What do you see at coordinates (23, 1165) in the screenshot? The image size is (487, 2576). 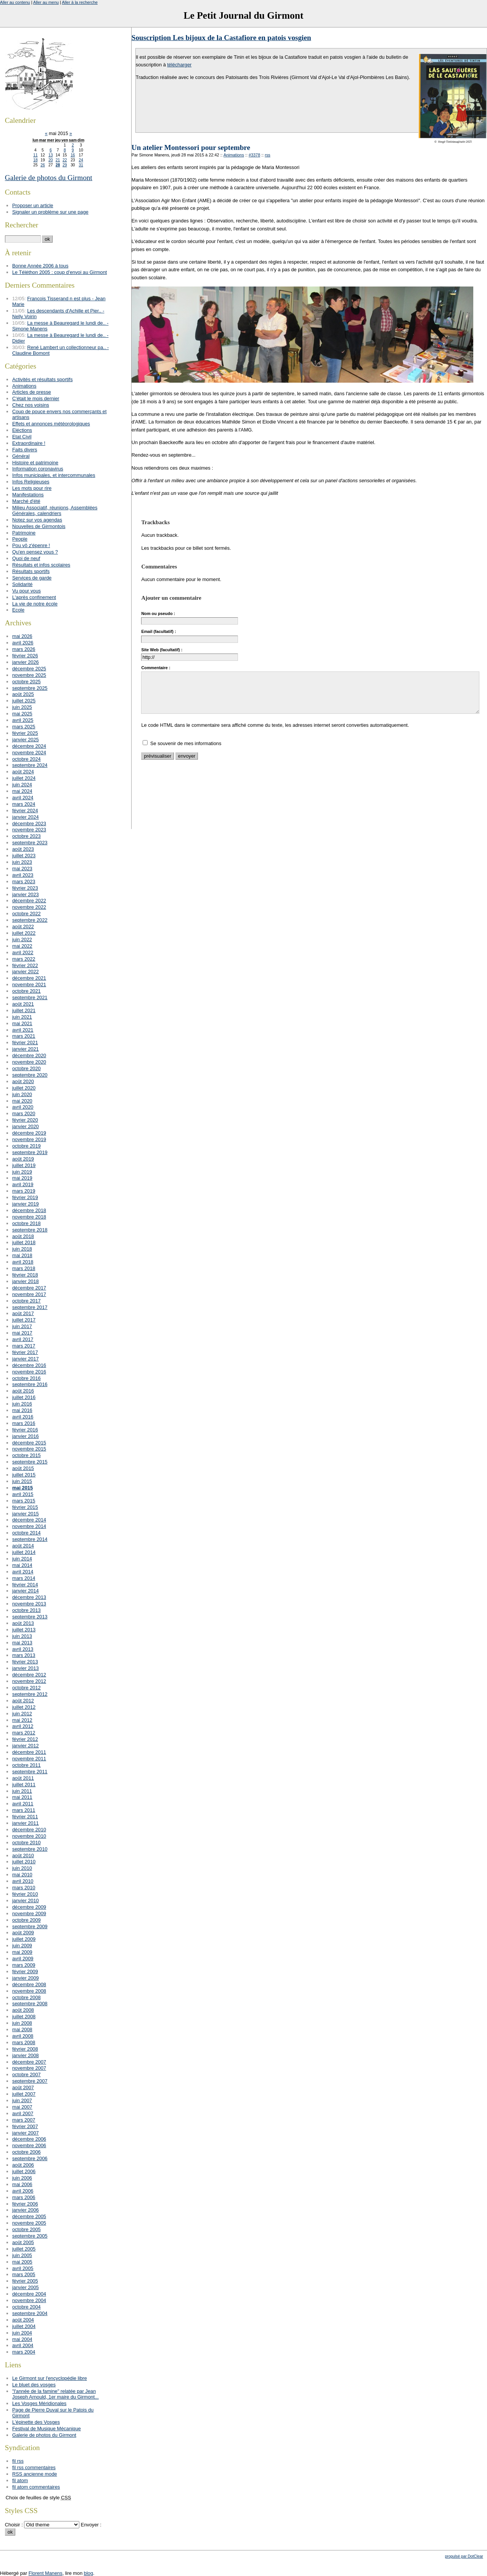 I see `juillet 2019` at bounding box center [23, 1165].